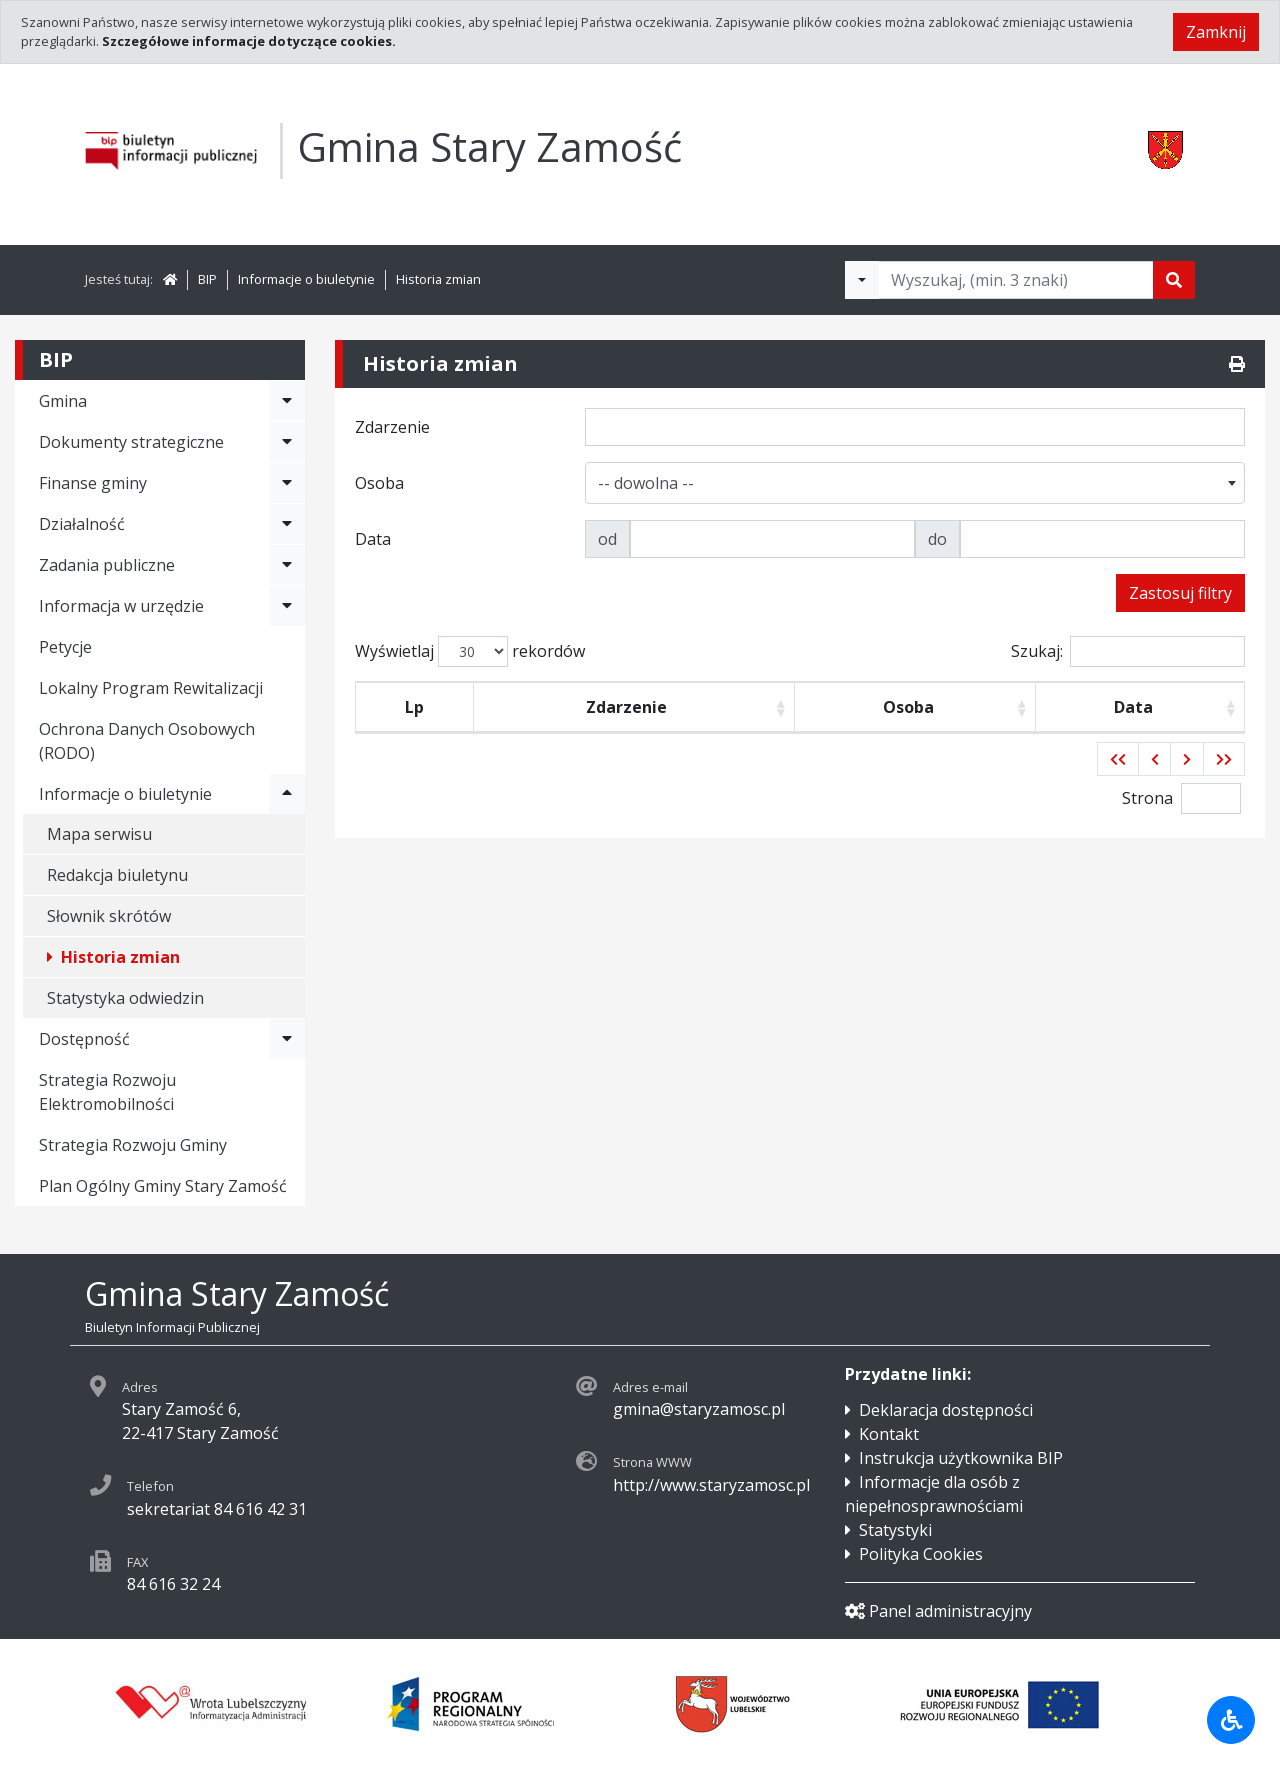  What do you see at coordinates (287, 606) in the screenshot?
I see `[Rozwiń menu - Informacja w urzędzie]` at bounding box center [287, 606].